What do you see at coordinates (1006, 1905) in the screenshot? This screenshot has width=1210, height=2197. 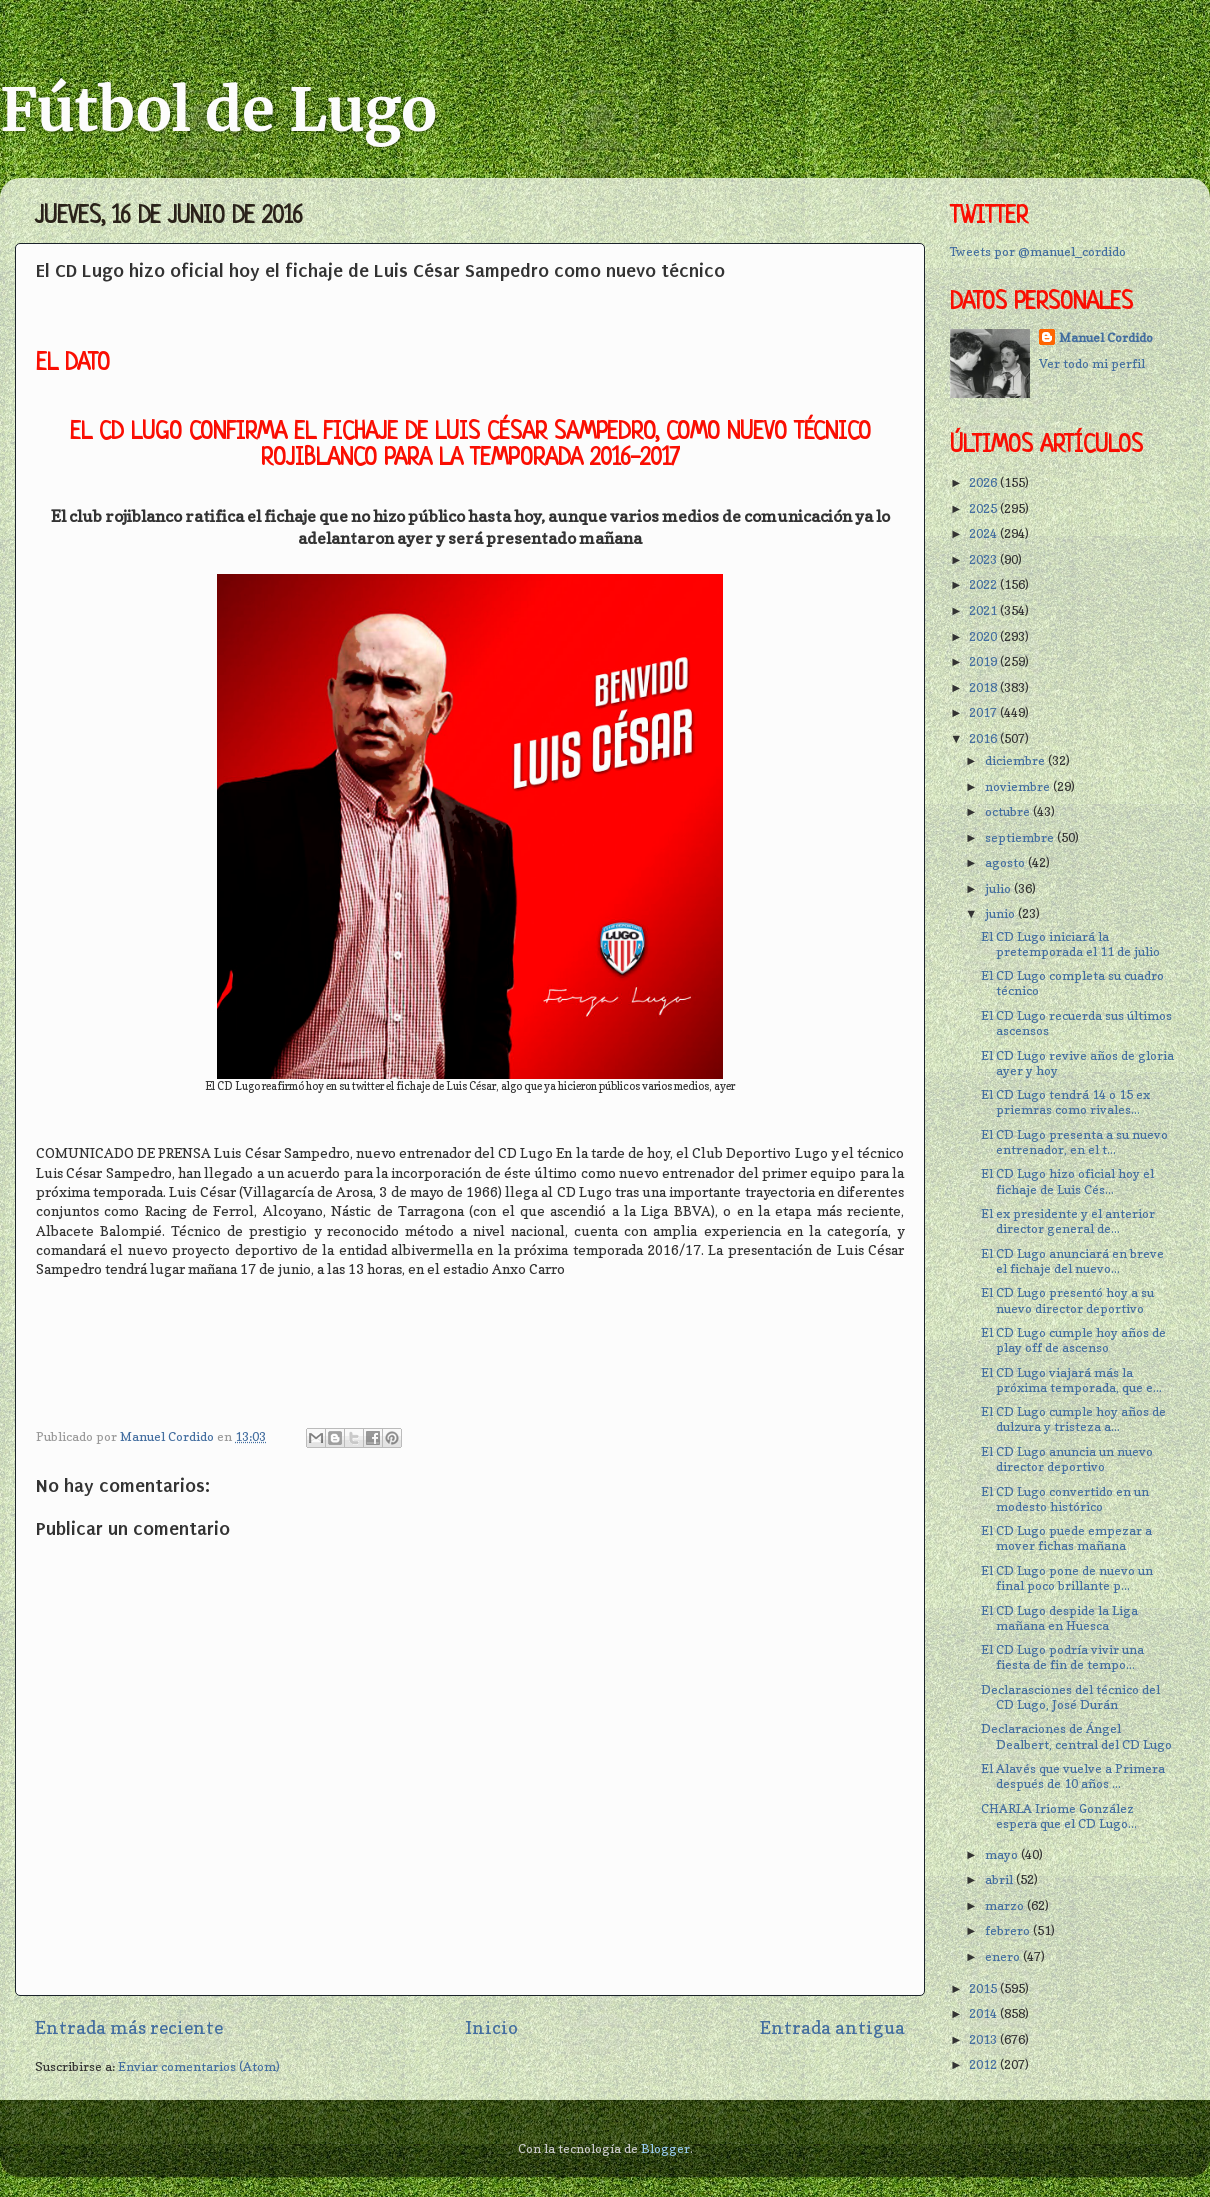 I see `marzo` at bounding box center [1006, 1905].